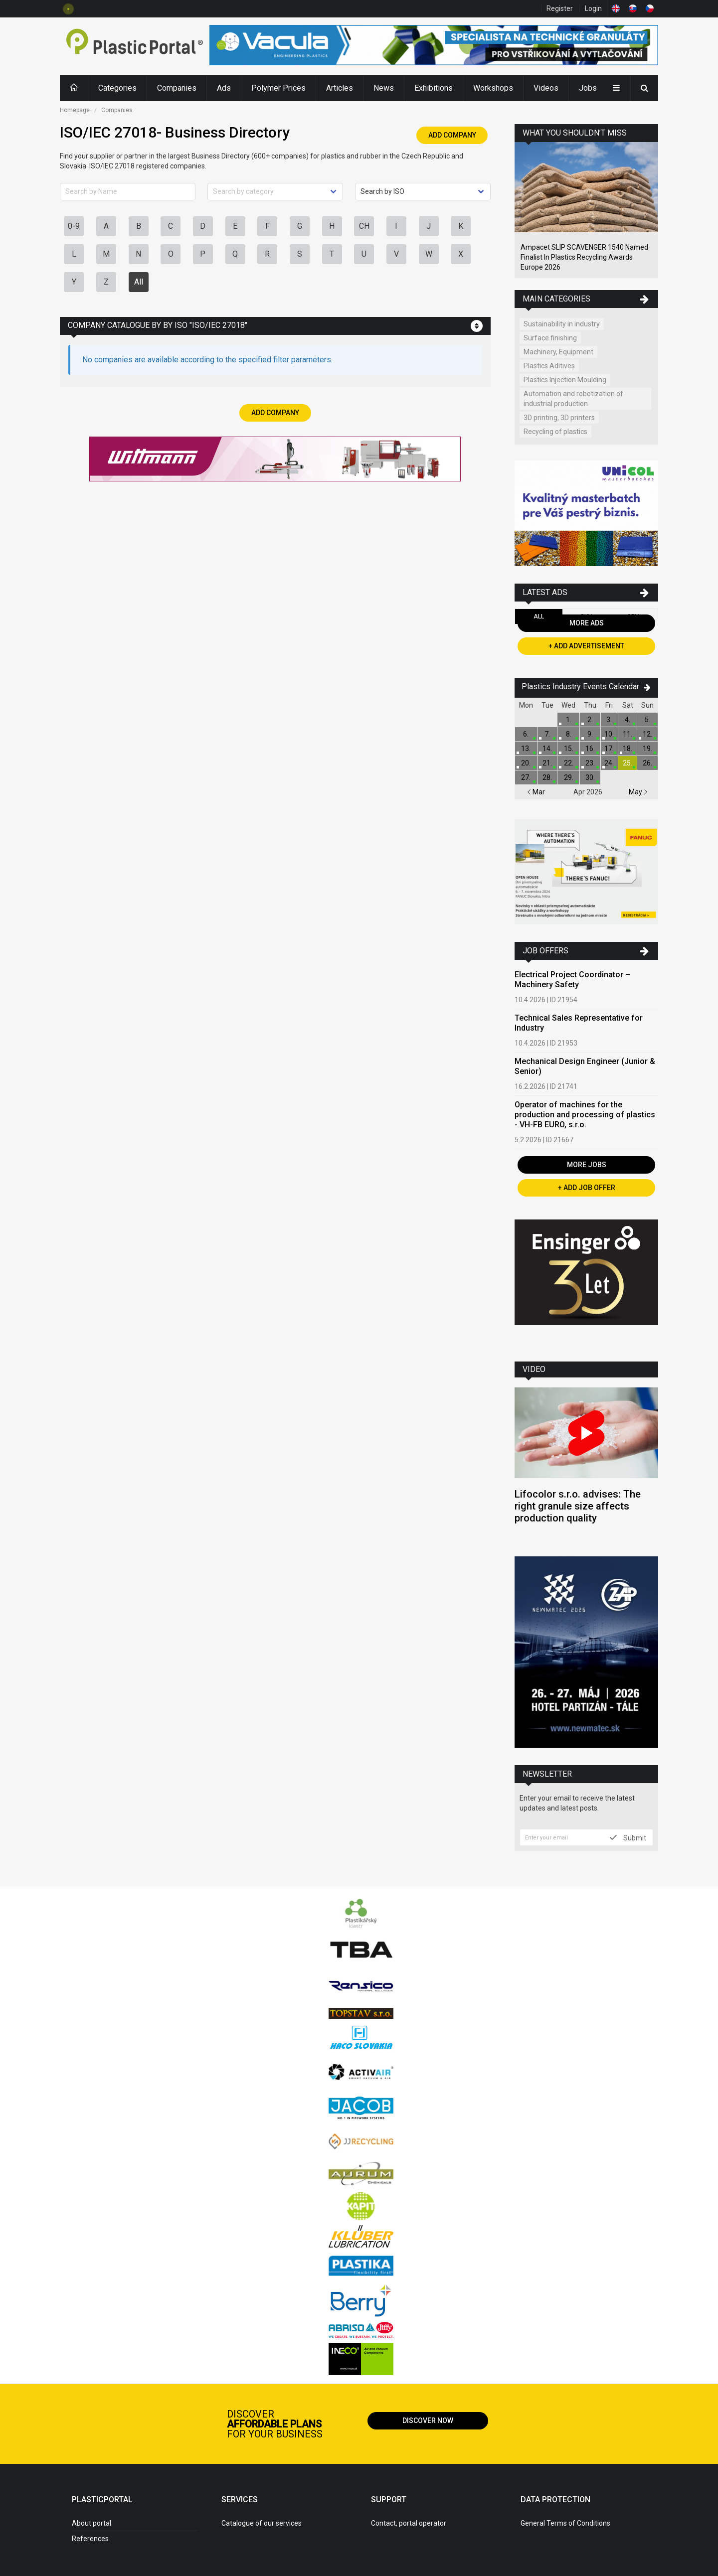 The height and width of the screenshot is (2576, 718). Describe the element at coordinates (588, 88) in the screenshot. I see `Jobs` at that location.